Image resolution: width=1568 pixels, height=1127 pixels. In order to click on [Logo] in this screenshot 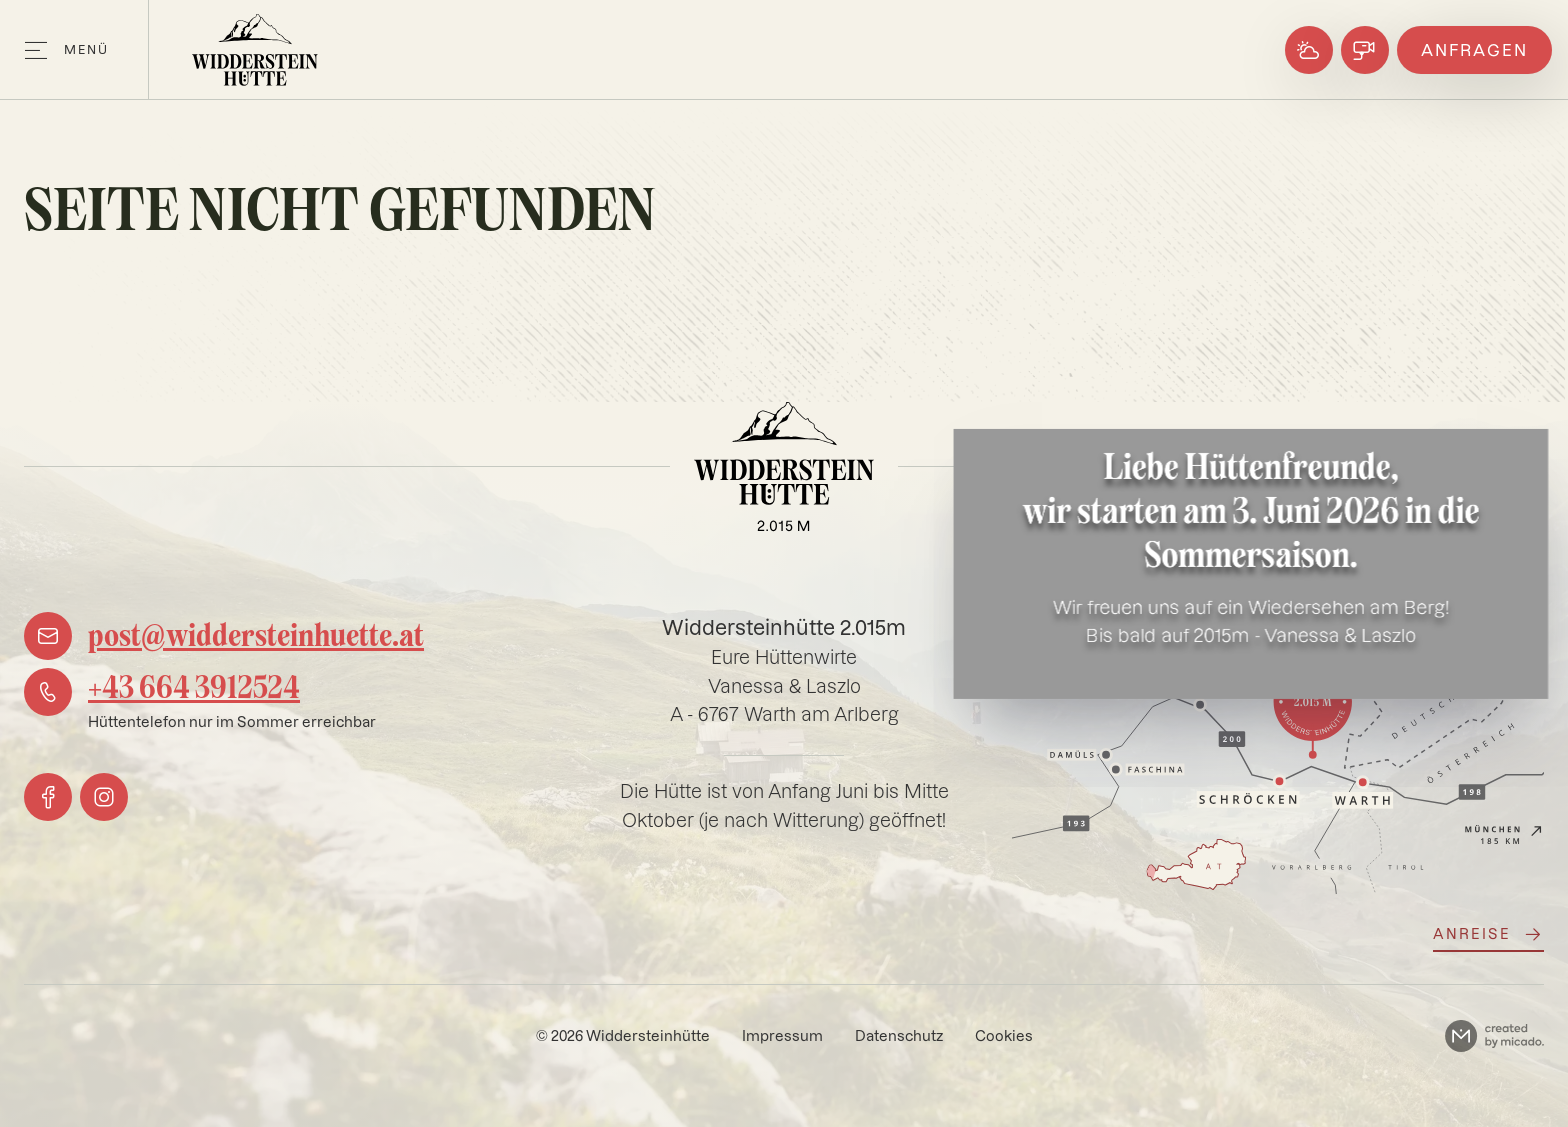, I will do `click(255, 50)`.